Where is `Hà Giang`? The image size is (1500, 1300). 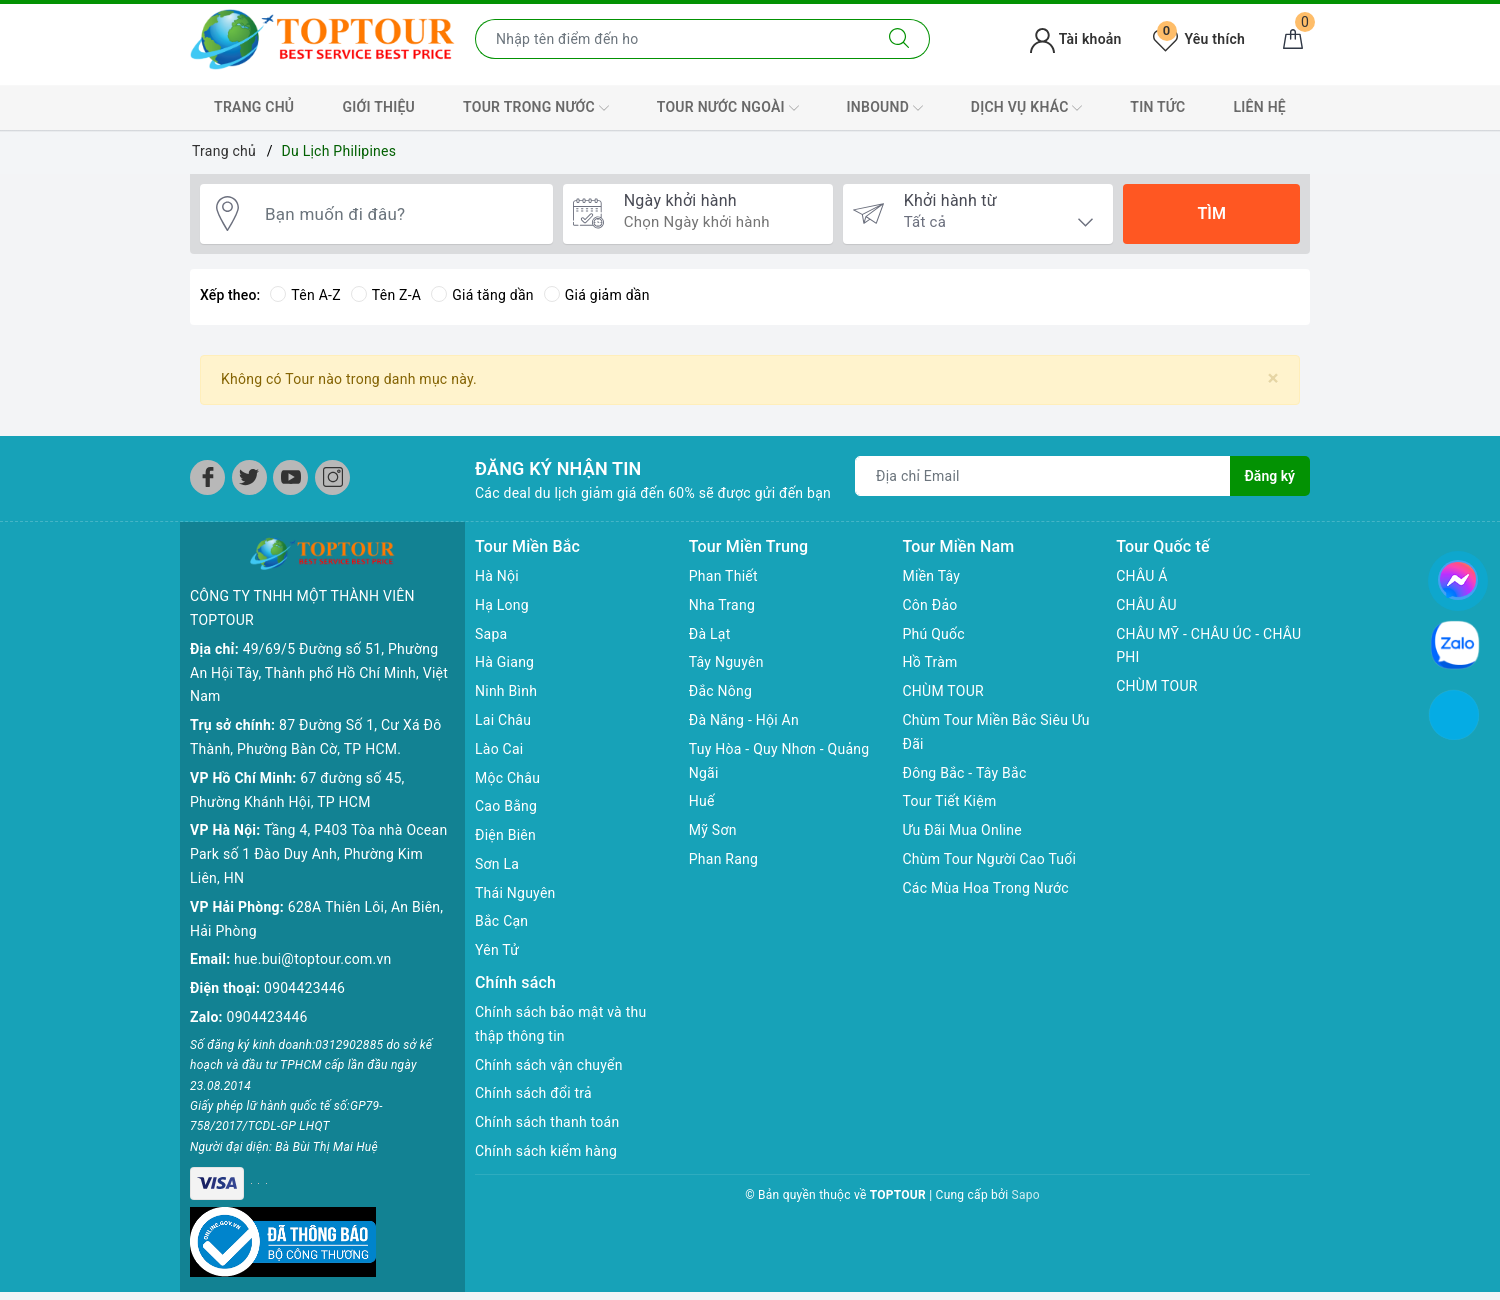
Hà Giang is located at coordinates (504, 662).